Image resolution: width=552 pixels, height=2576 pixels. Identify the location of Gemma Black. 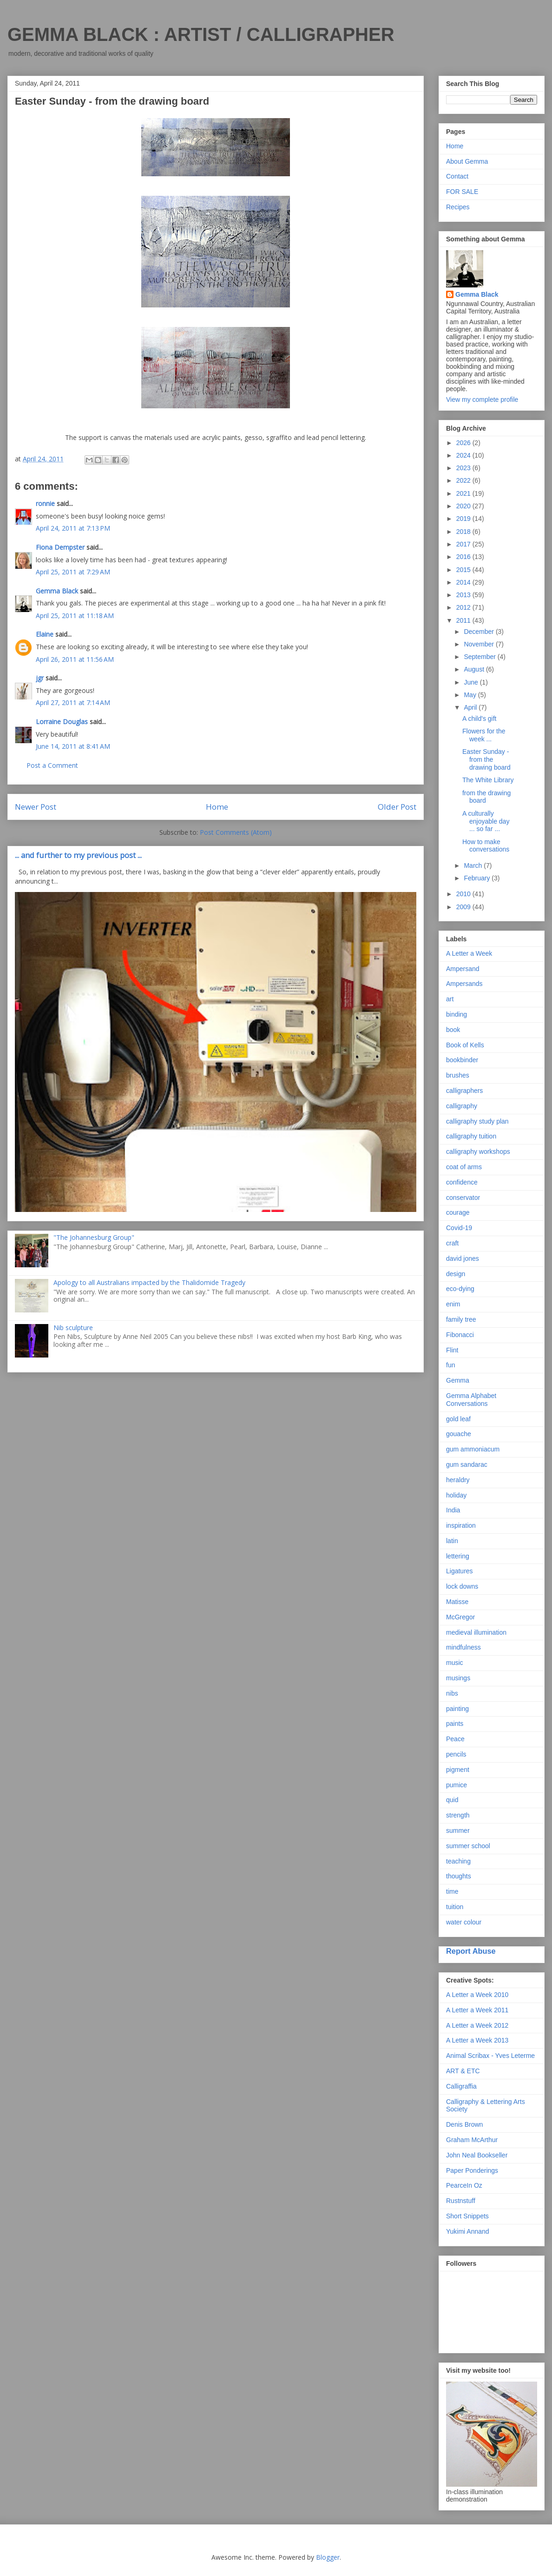
(57, 590).